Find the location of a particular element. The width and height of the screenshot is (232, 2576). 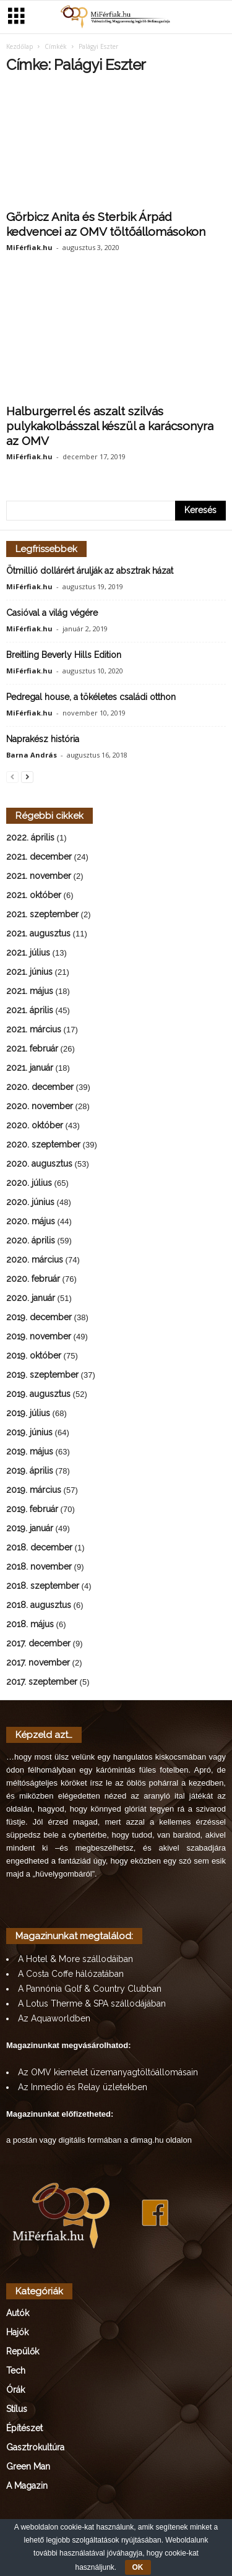

Autók is located at coordinates (17, 2314).